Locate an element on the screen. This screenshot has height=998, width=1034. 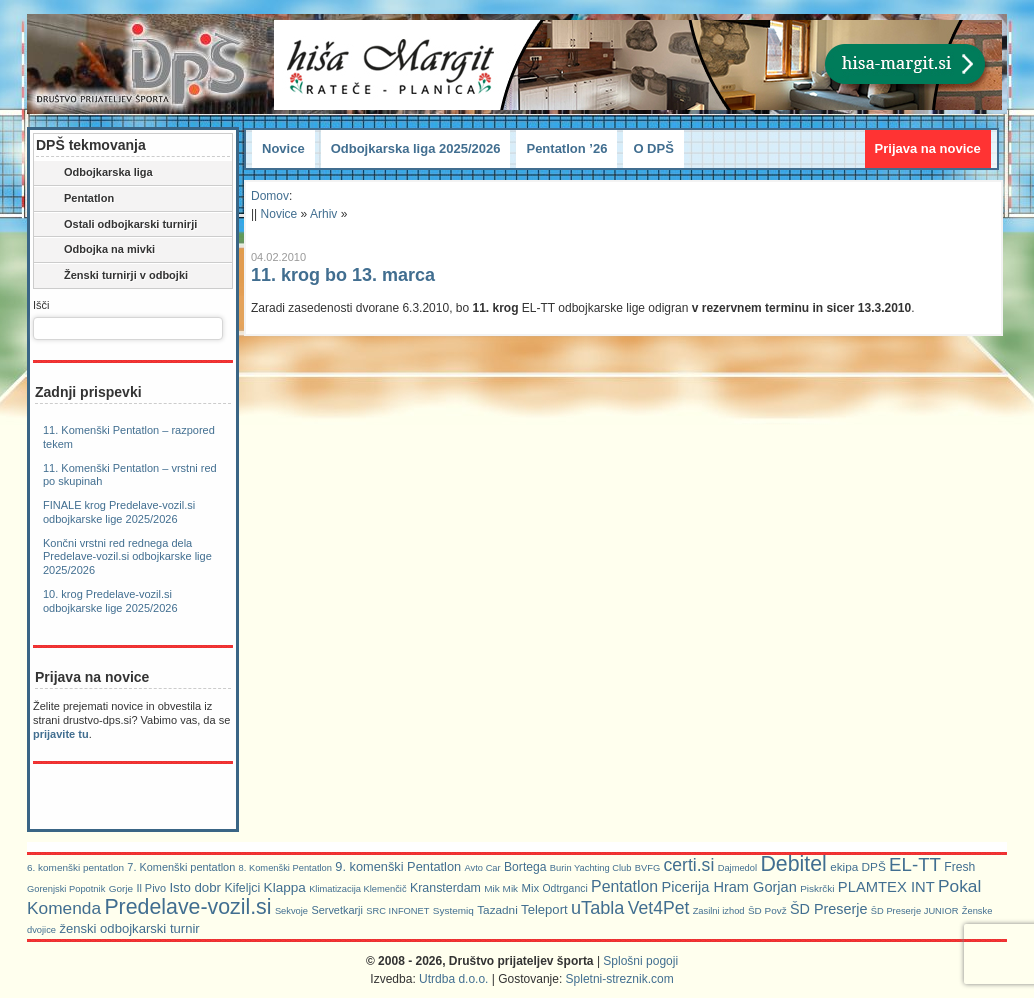
7. Komenški pentatlon [7. Komenški pentatlon (8 predmetov)] is located at coordinates (181, 867).